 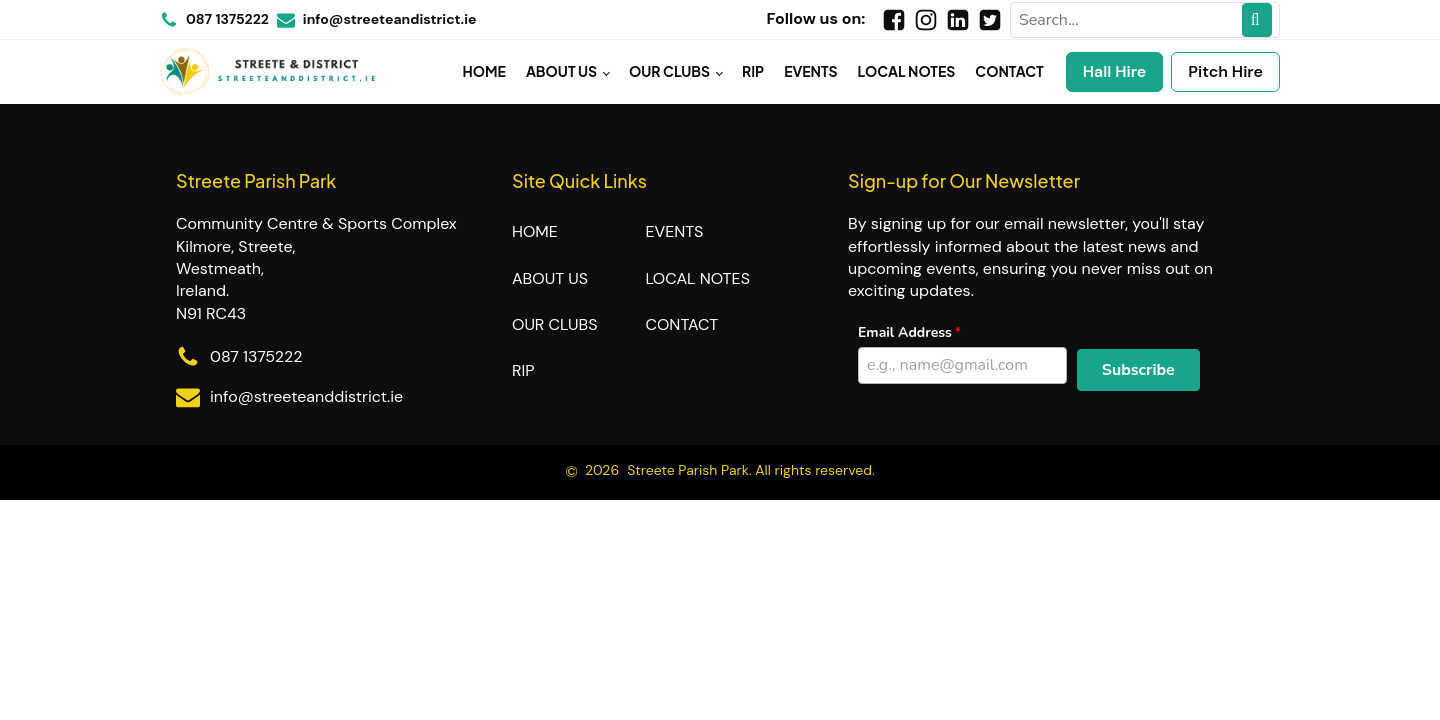 What do you see at coordinates (905, 332) in the screenshot?
I see `Email Address` at bounding box center [905, 332].